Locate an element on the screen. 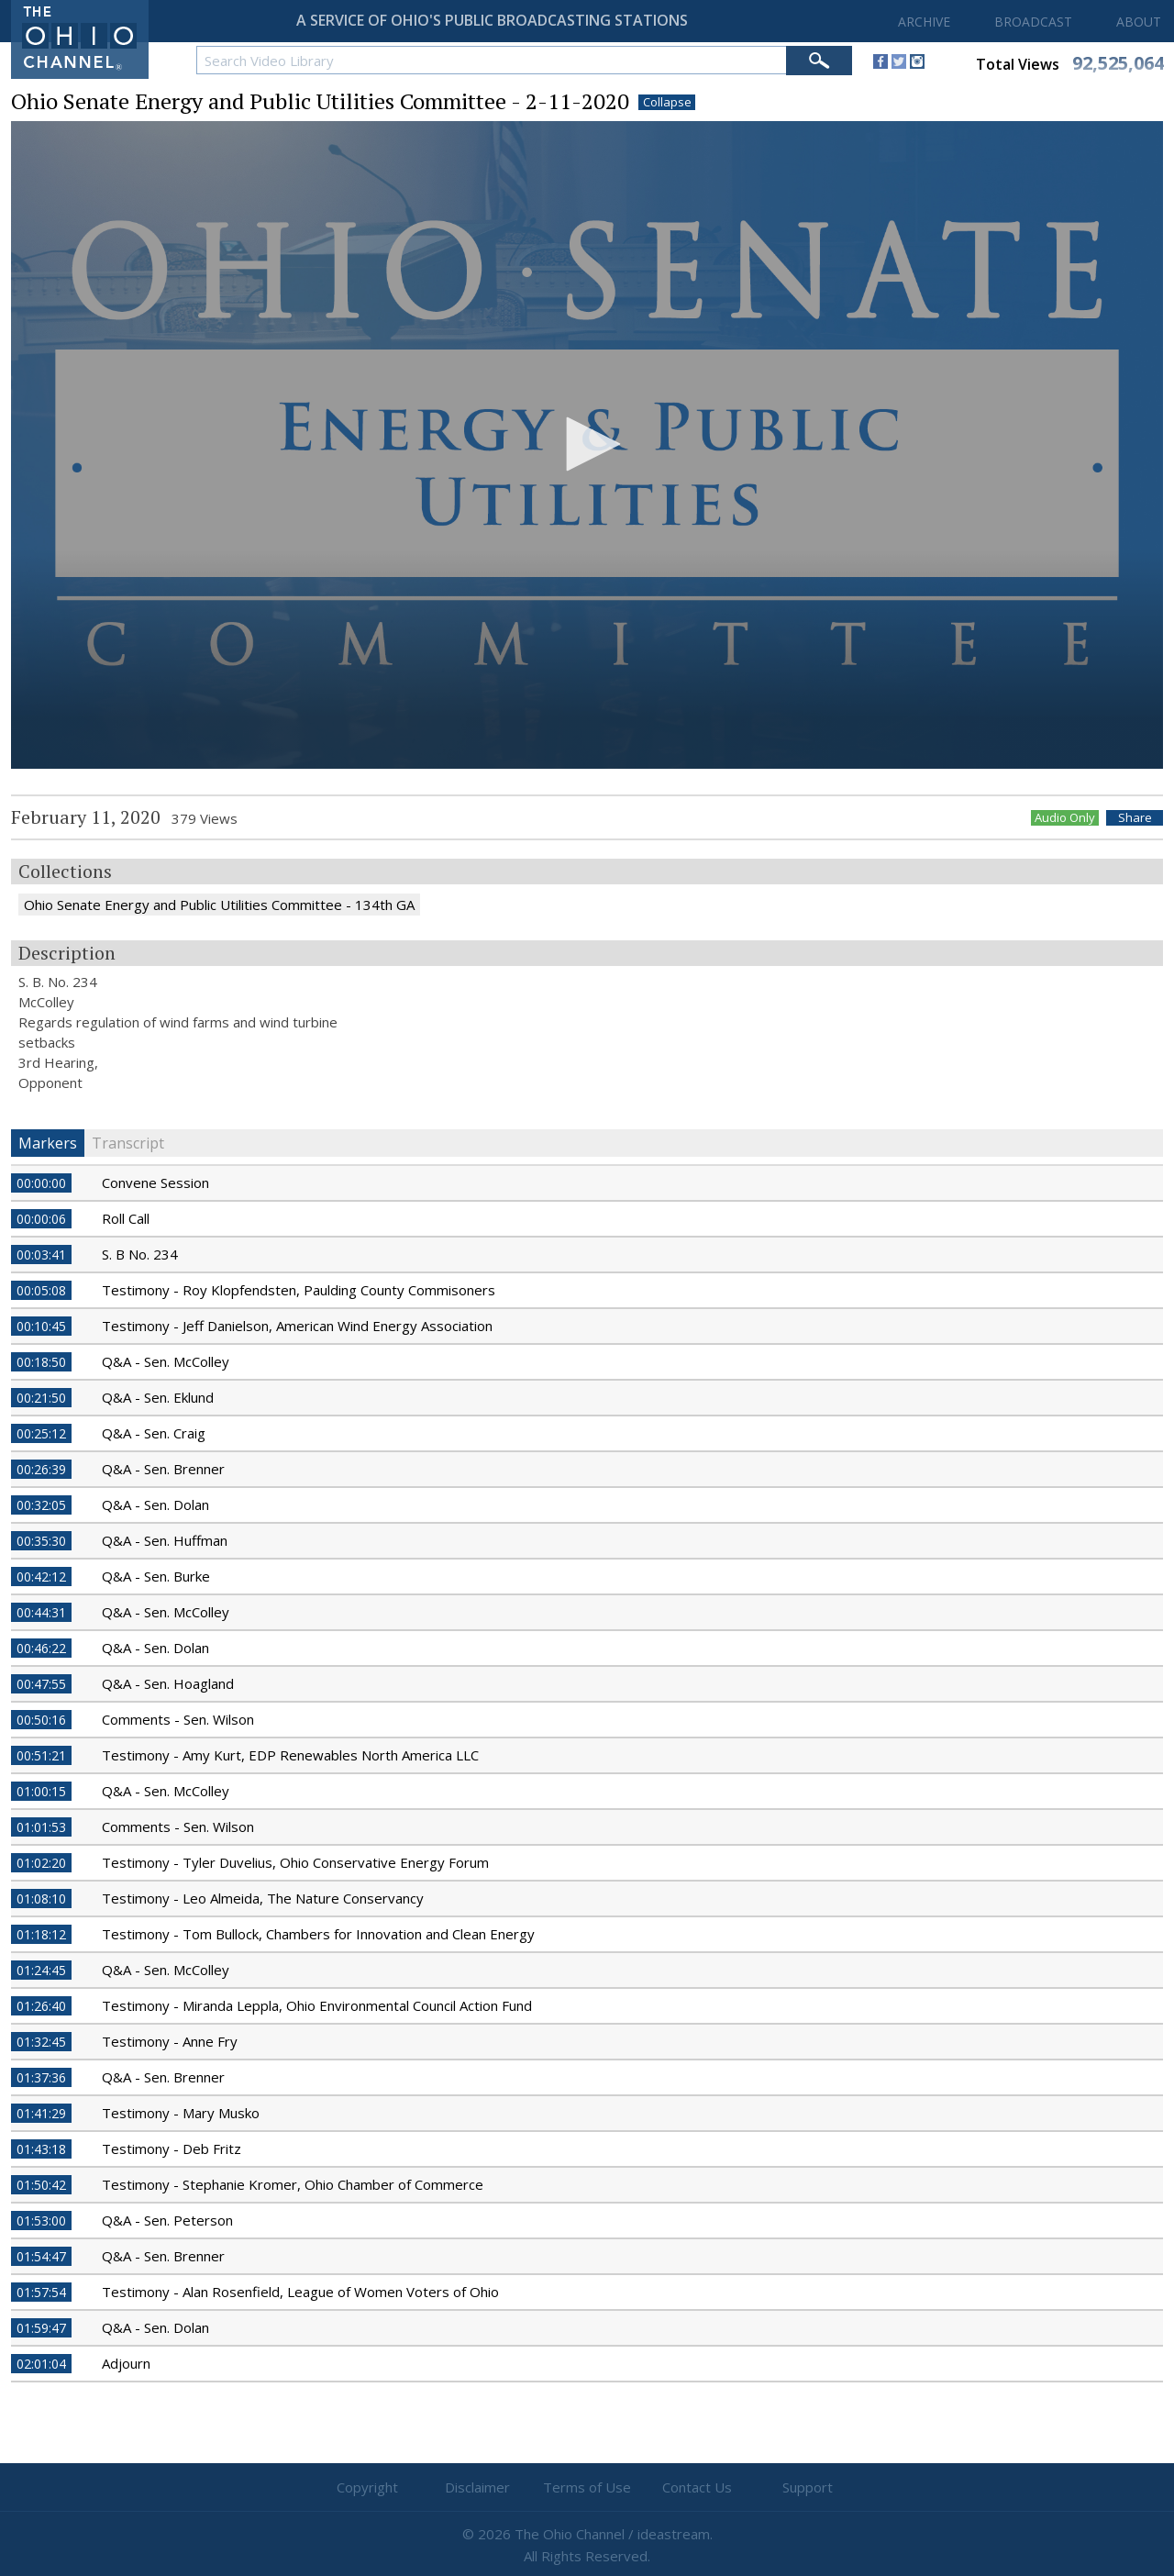 This screenshot has width=1174, height=2576. Transcript is located at coordinates (128, 1143).